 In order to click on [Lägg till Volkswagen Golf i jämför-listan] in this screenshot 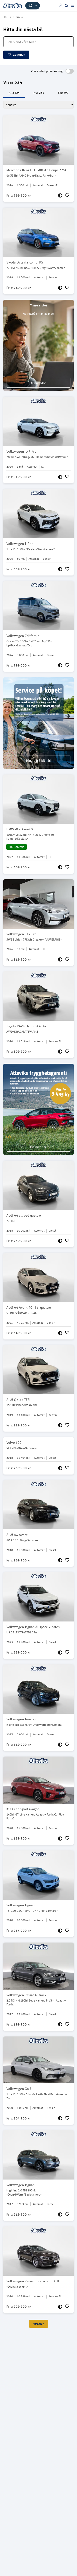, I will do `click(60, 2118)`.